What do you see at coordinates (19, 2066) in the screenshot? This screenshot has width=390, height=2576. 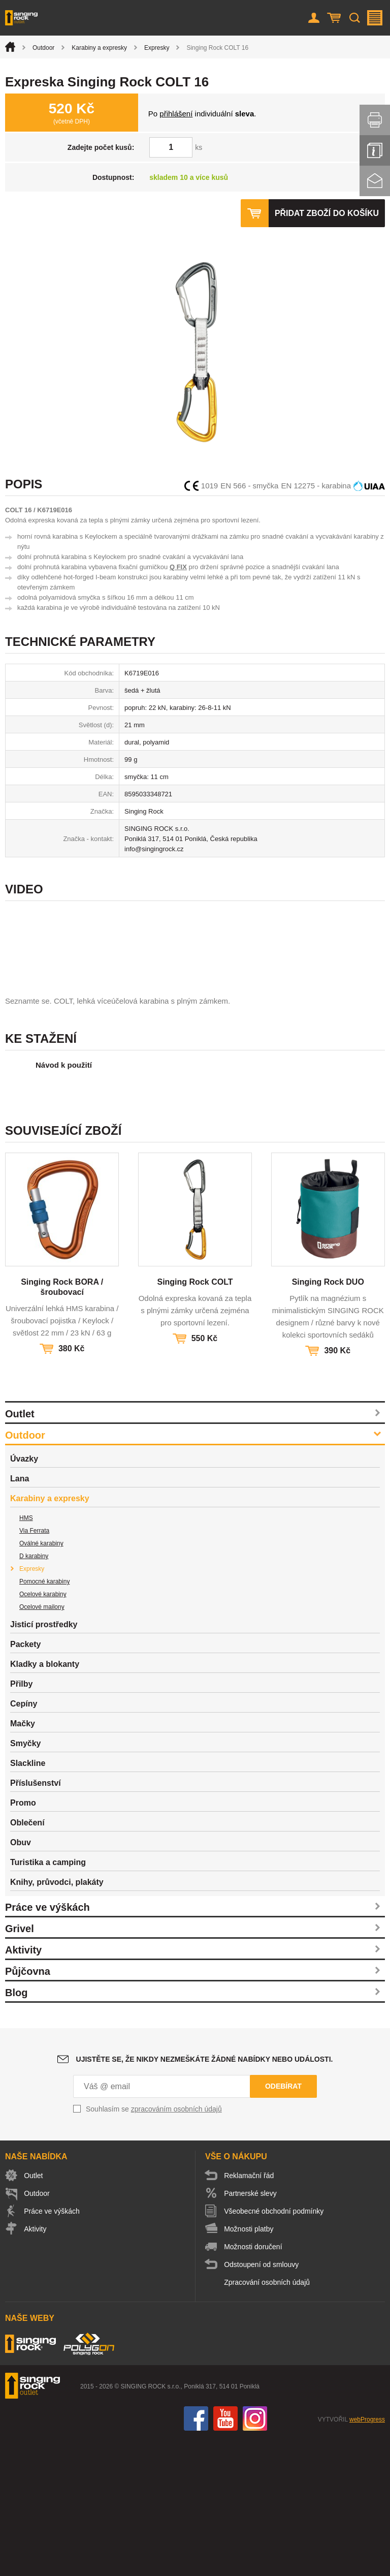 I see `Grivel` at bounding box center [19, 2066].